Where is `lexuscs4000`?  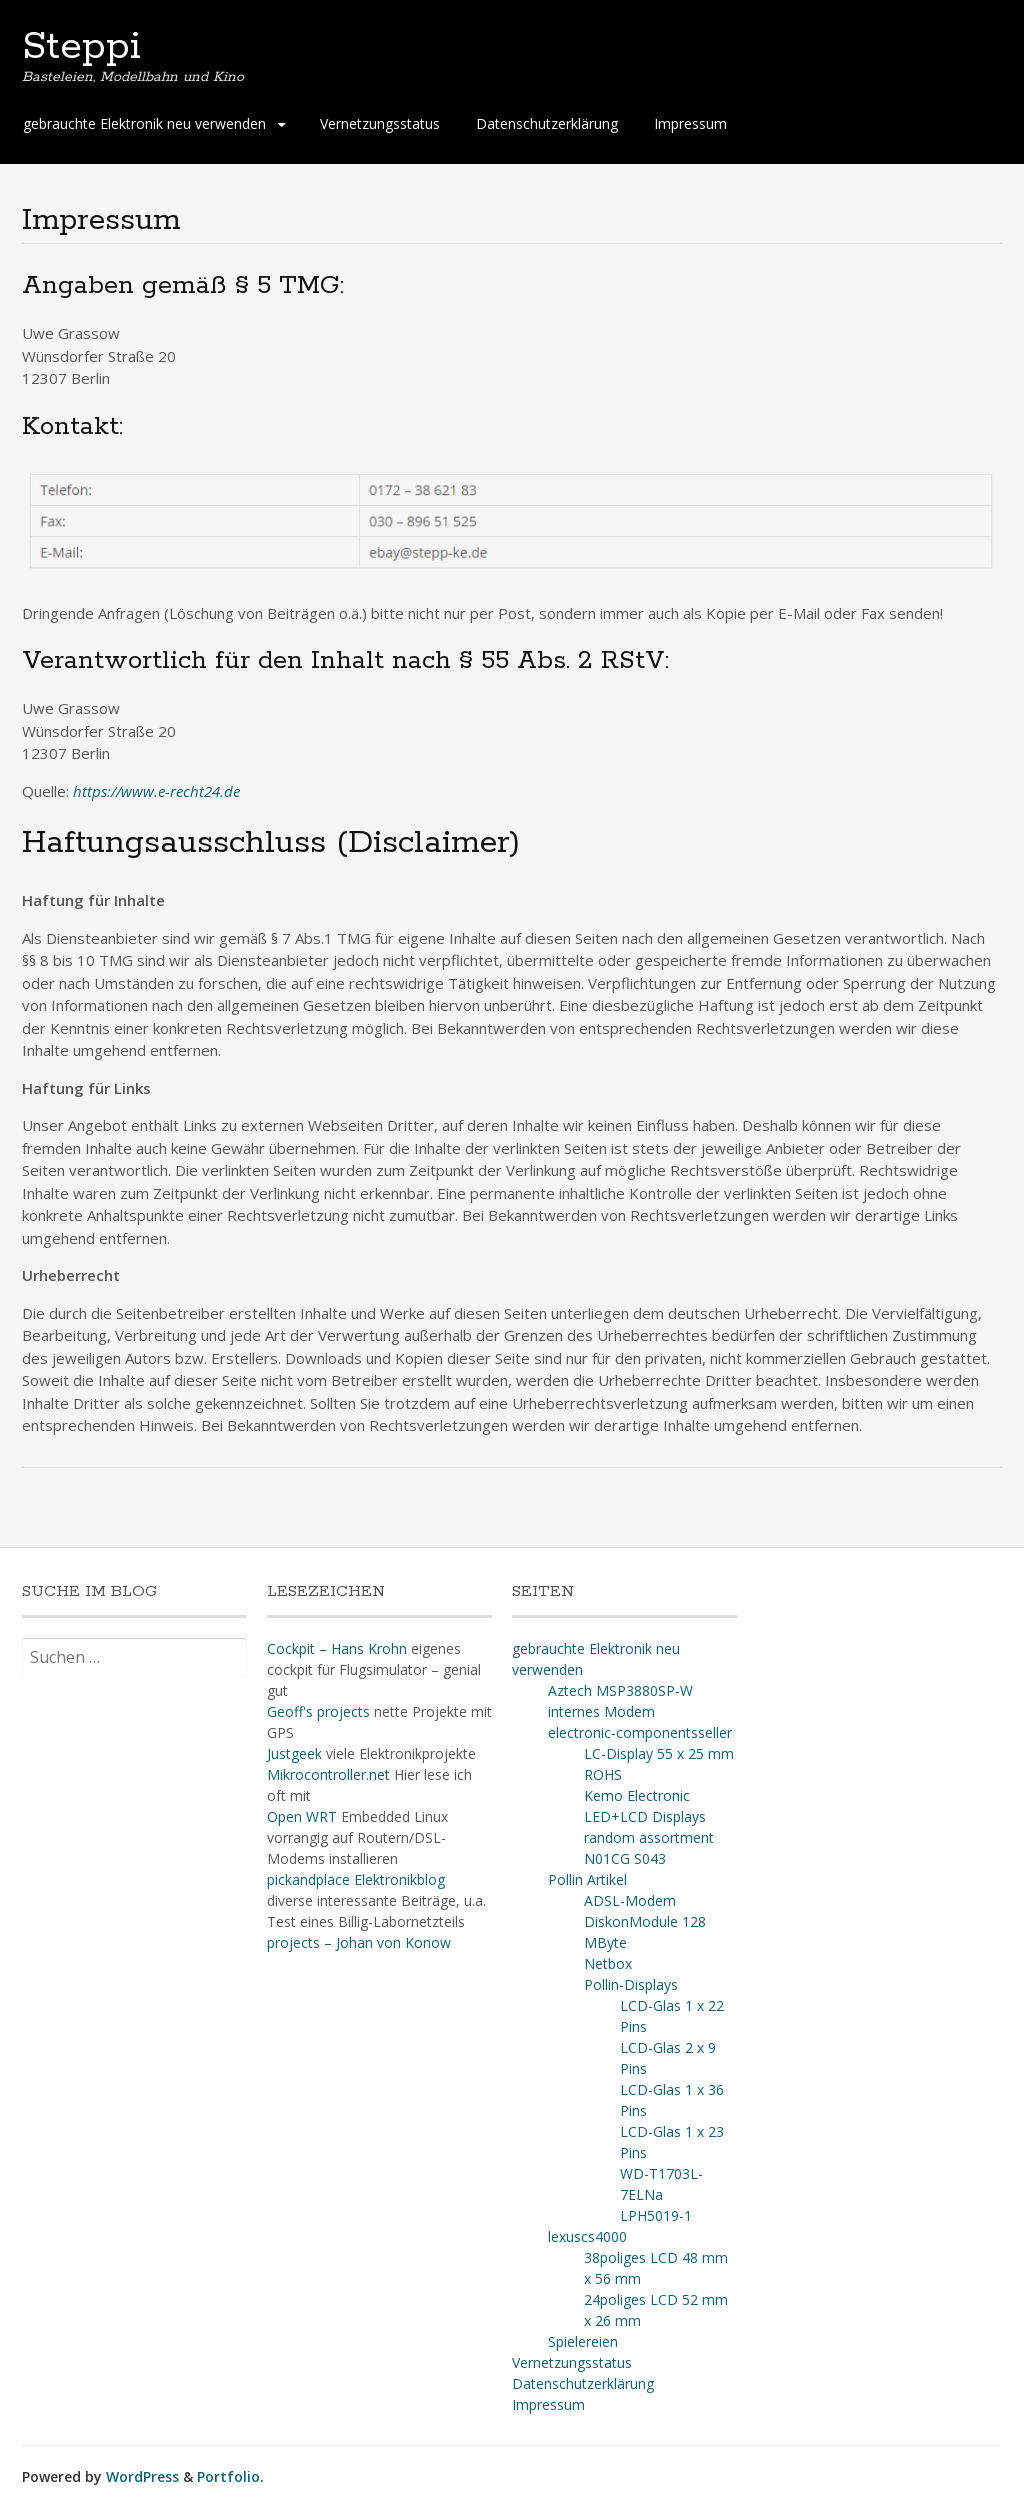
lexuscs4000 is located at coordinates (587, 2236).